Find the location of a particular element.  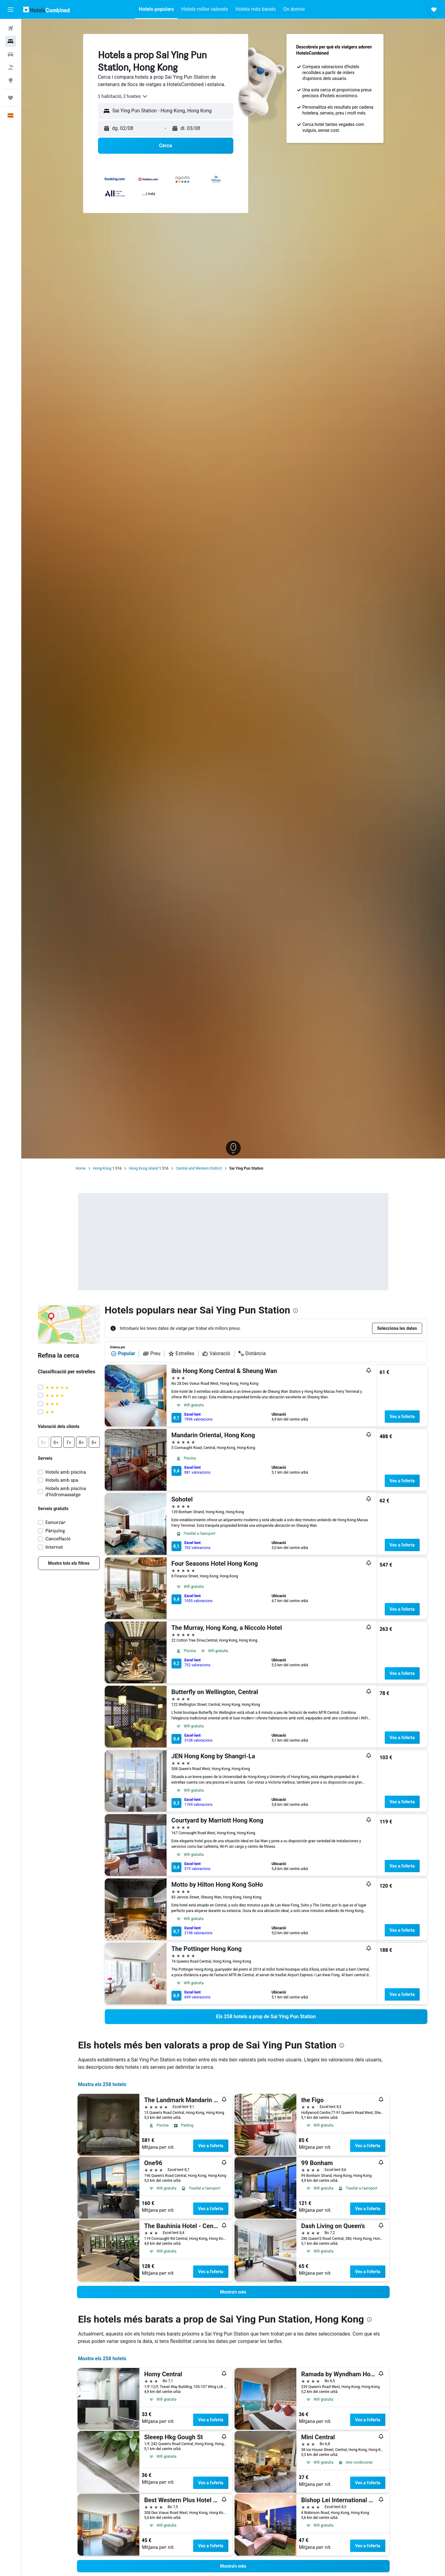

Internet is located at coordinates (54, 1547).